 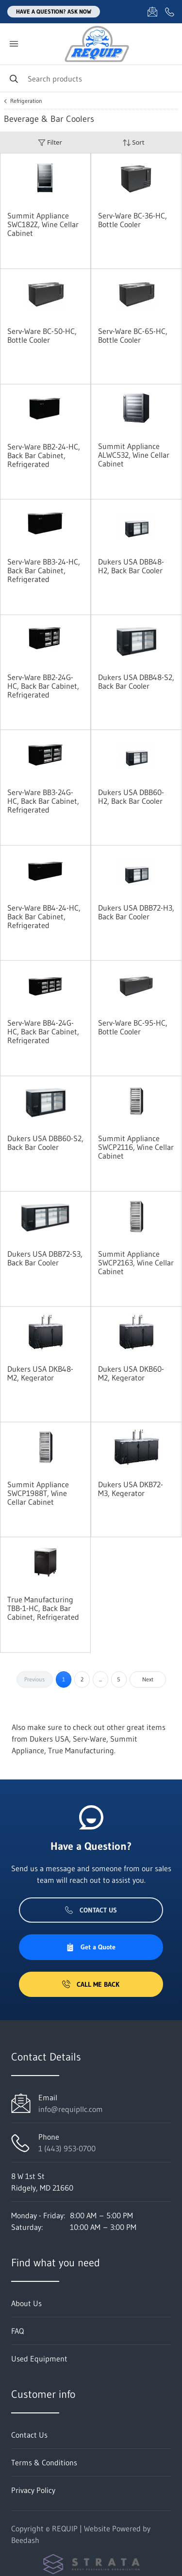 I want to click on Serv-Ware BB4-24G-HC, Back Bar Cabinet, Refrigerated, so click(x=43, y=1031).